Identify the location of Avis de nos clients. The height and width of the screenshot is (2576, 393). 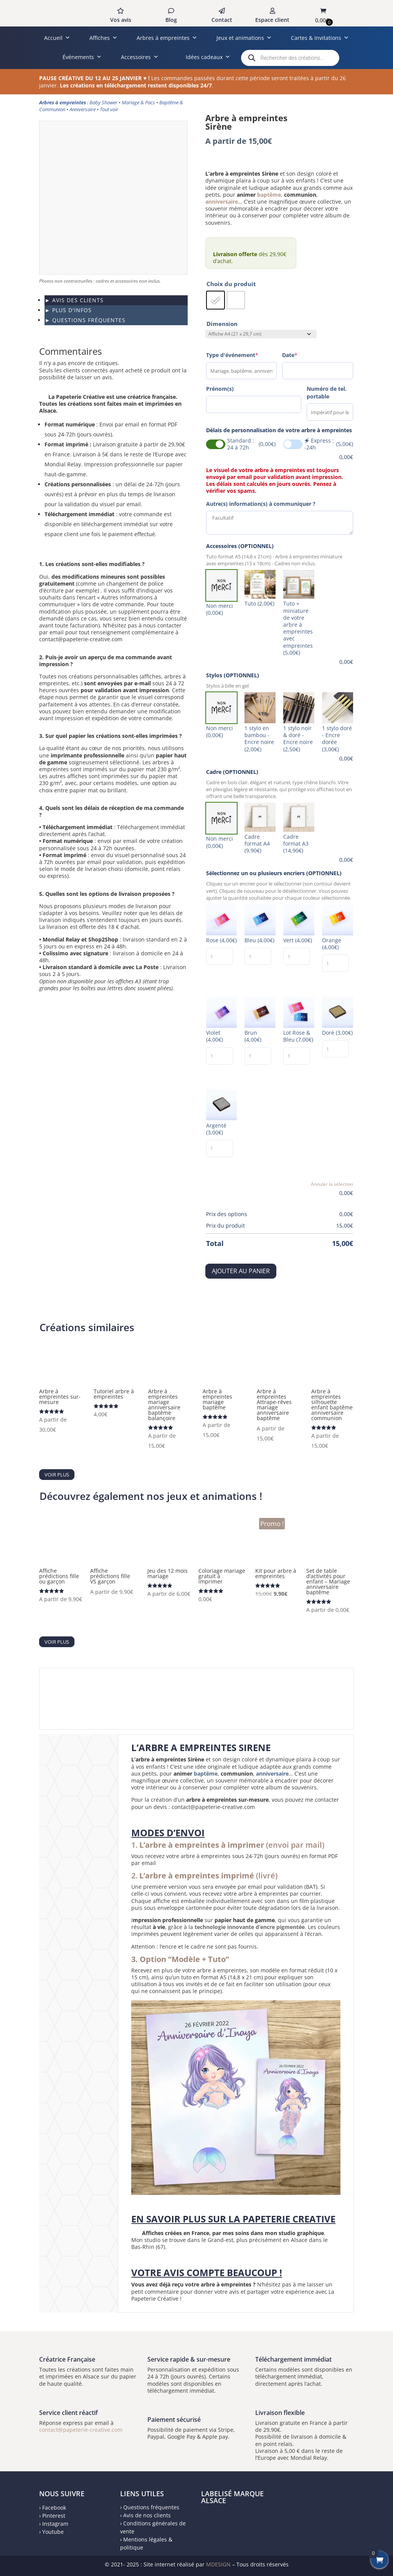
(147, 2515).